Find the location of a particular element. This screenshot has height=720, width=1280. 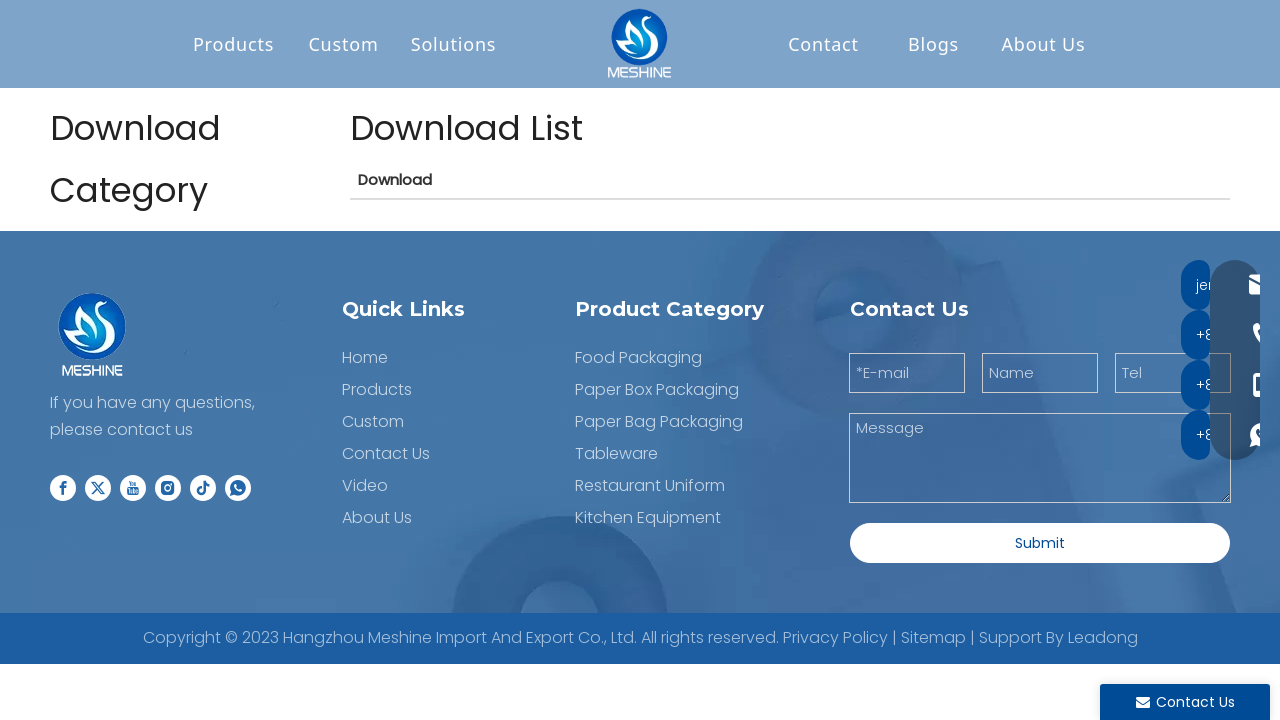

Custom is located at coordinates (343, 45).